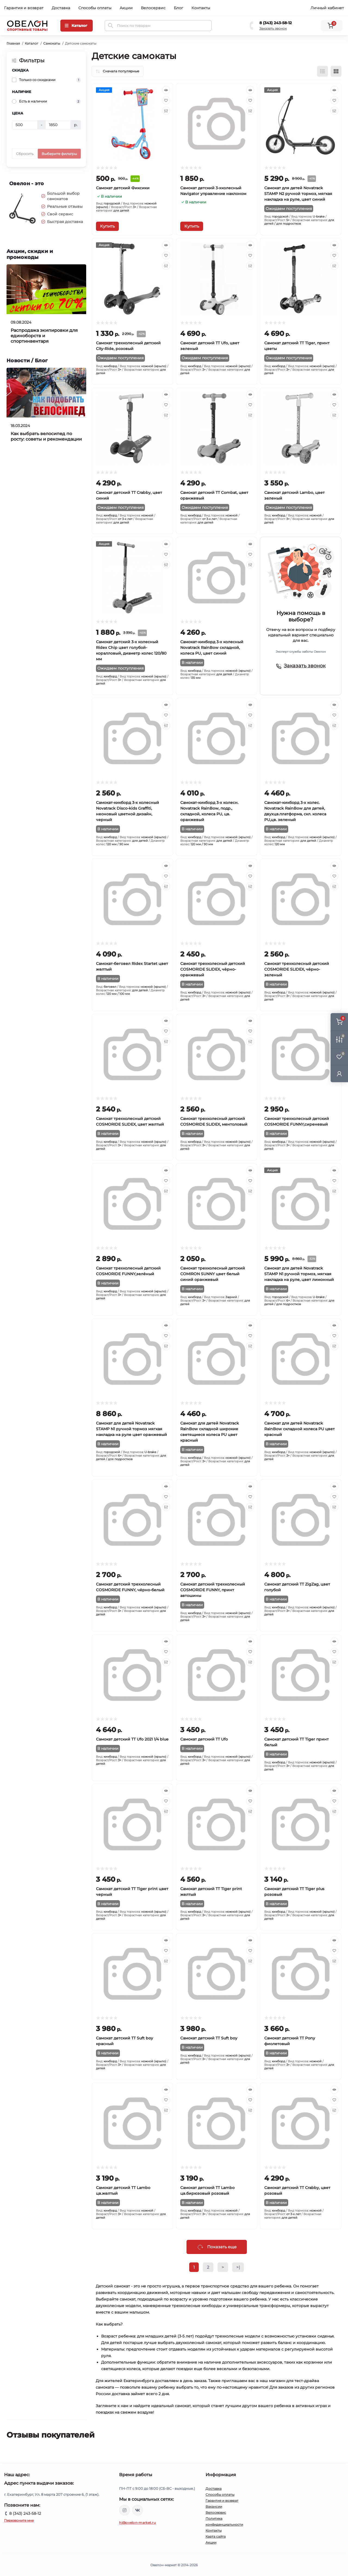 The height and width of the screenshot is (2576, 348). I want to click on [Grid view], so click(336, 71).